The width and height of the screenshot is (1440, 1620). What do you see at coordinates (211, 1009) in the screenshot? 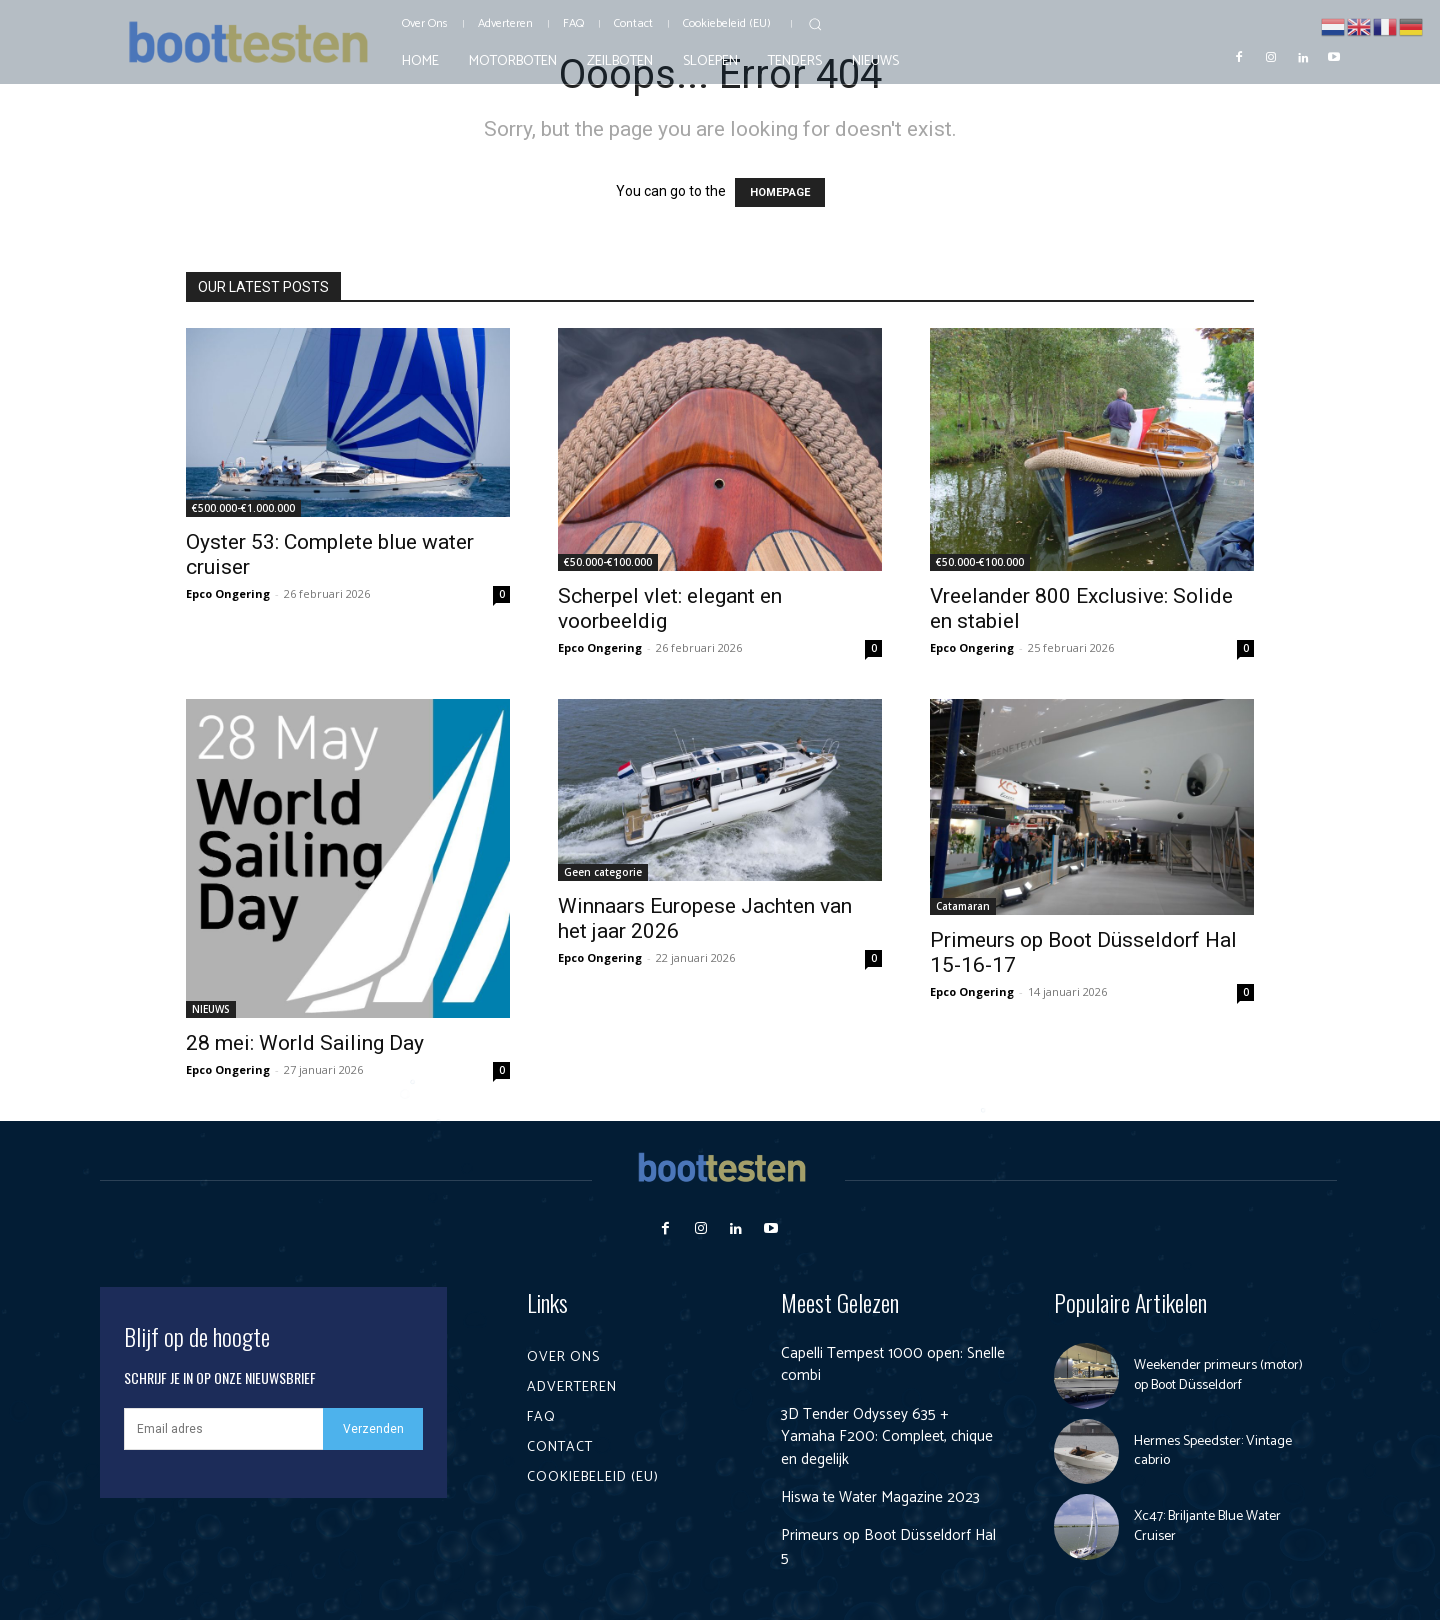
I see `NIEUWS` at bounding box center [211, 1009].